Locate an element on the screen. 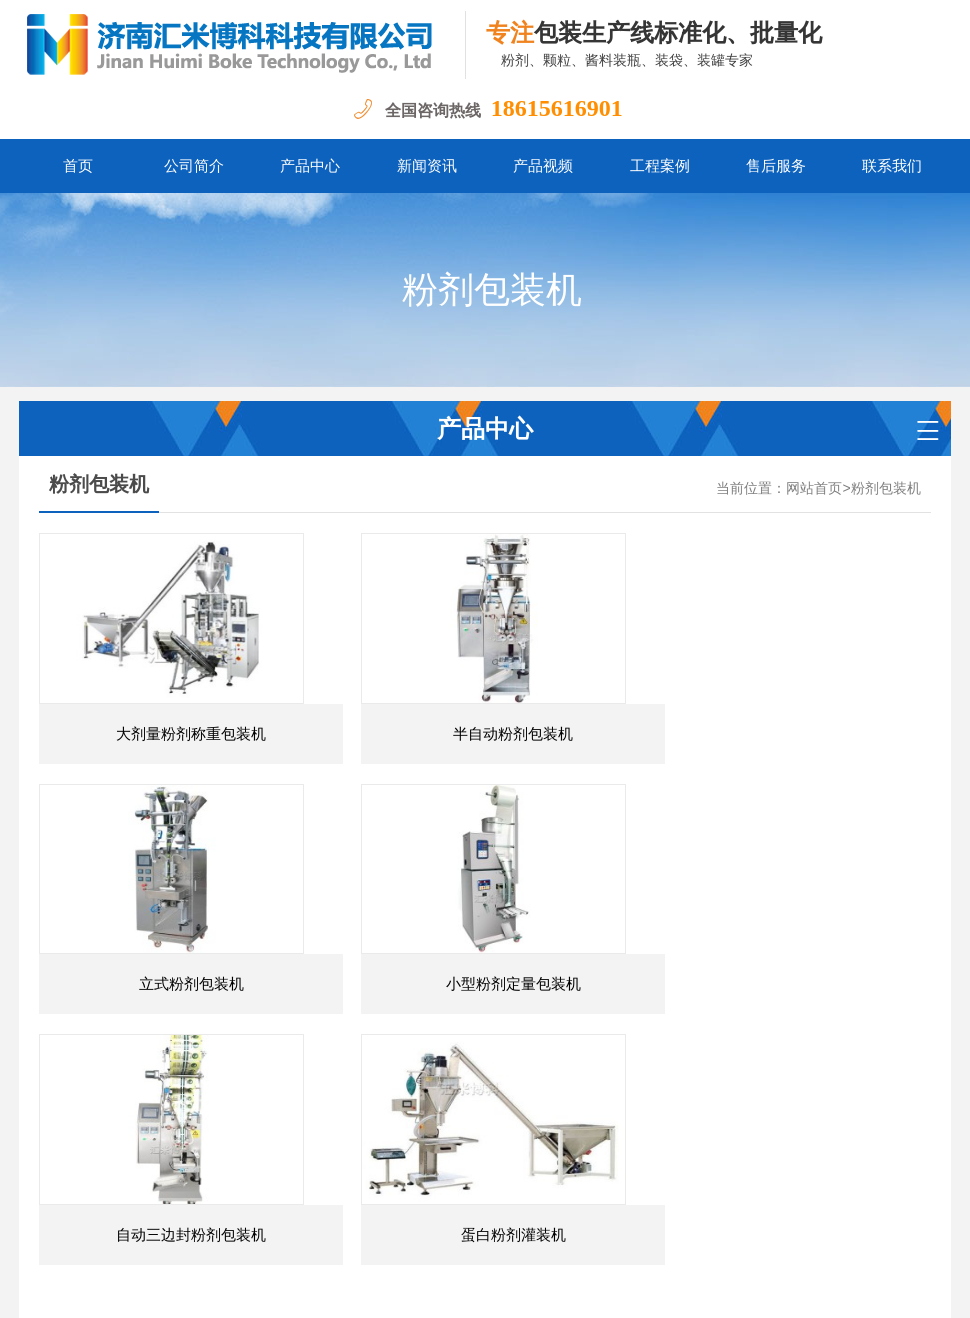 This screenshot has height=1318, width=970. 颗粒灌装机 is located at coordinates (479, 1196).